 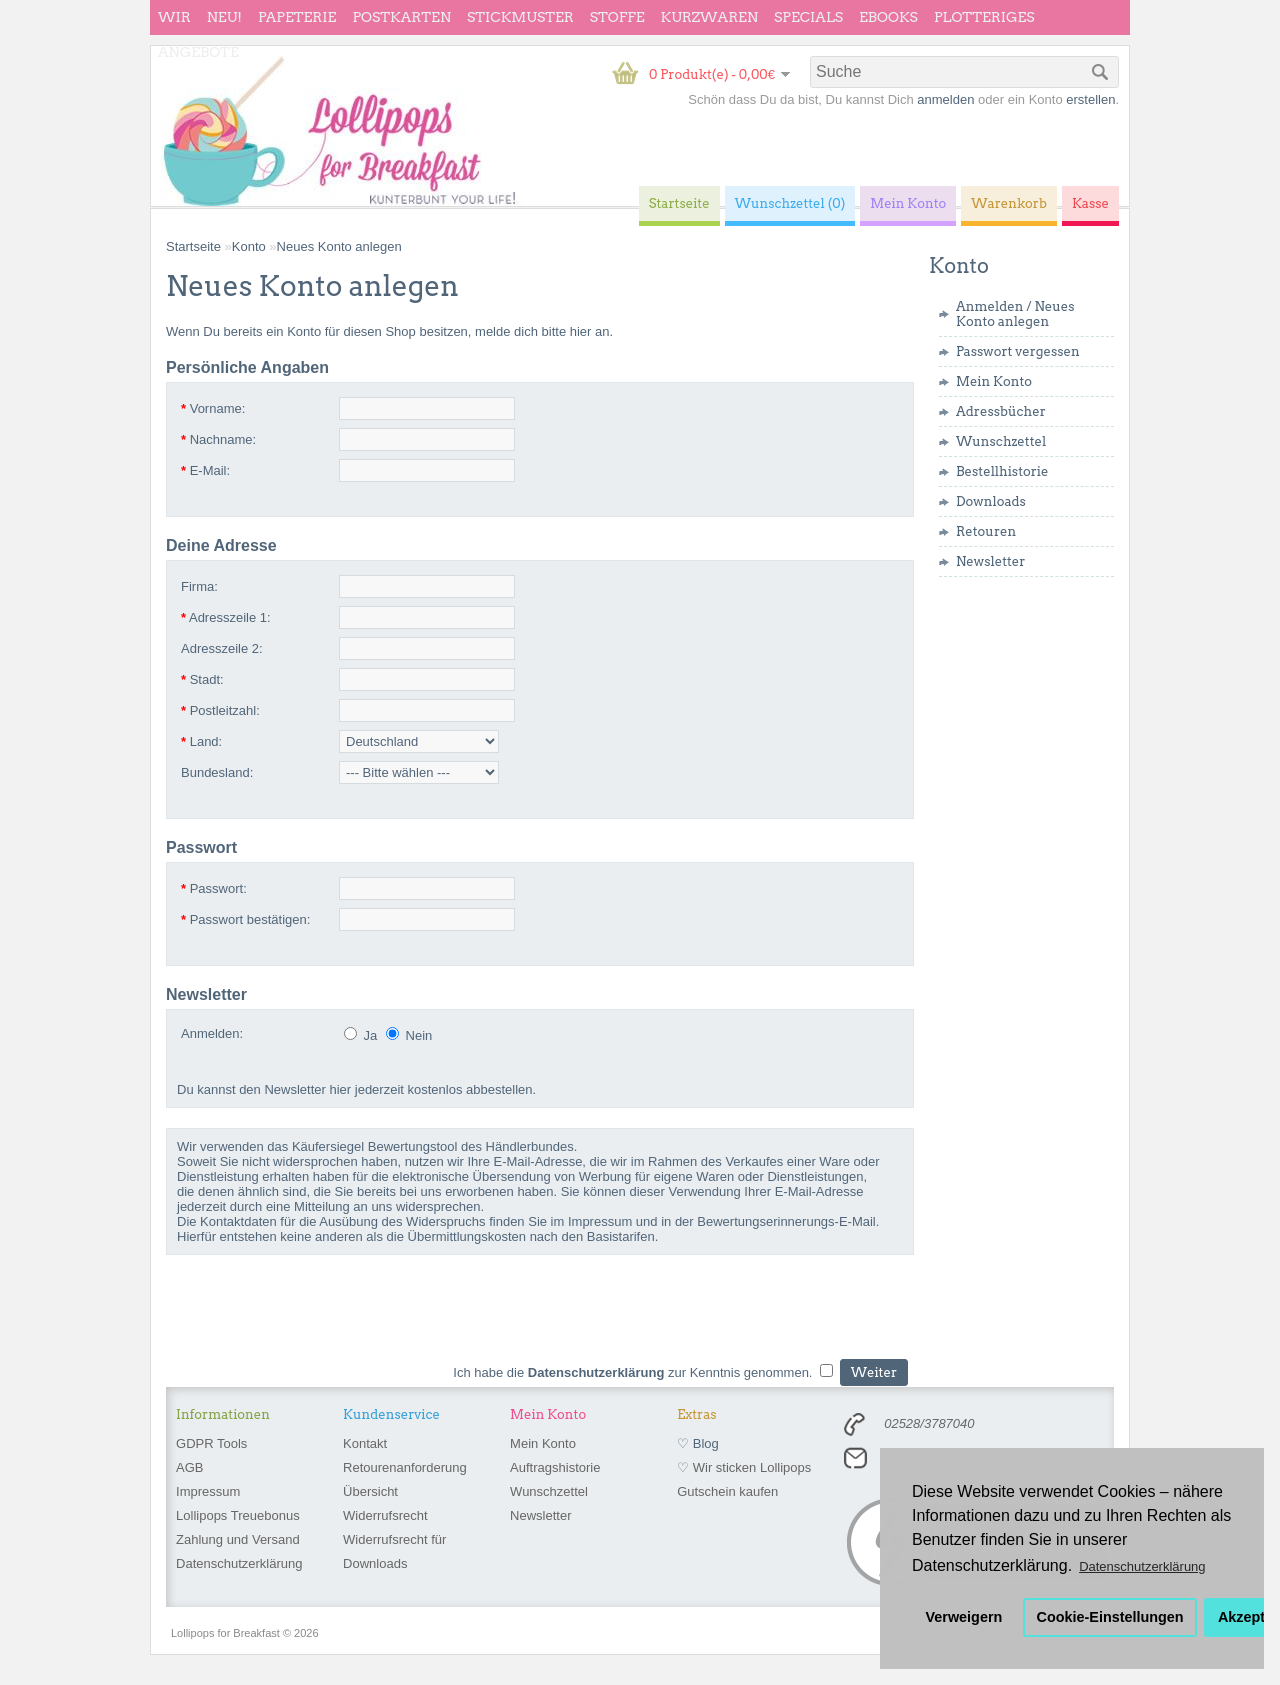 I want to click on Impressum, so click(x=208, y=1491).